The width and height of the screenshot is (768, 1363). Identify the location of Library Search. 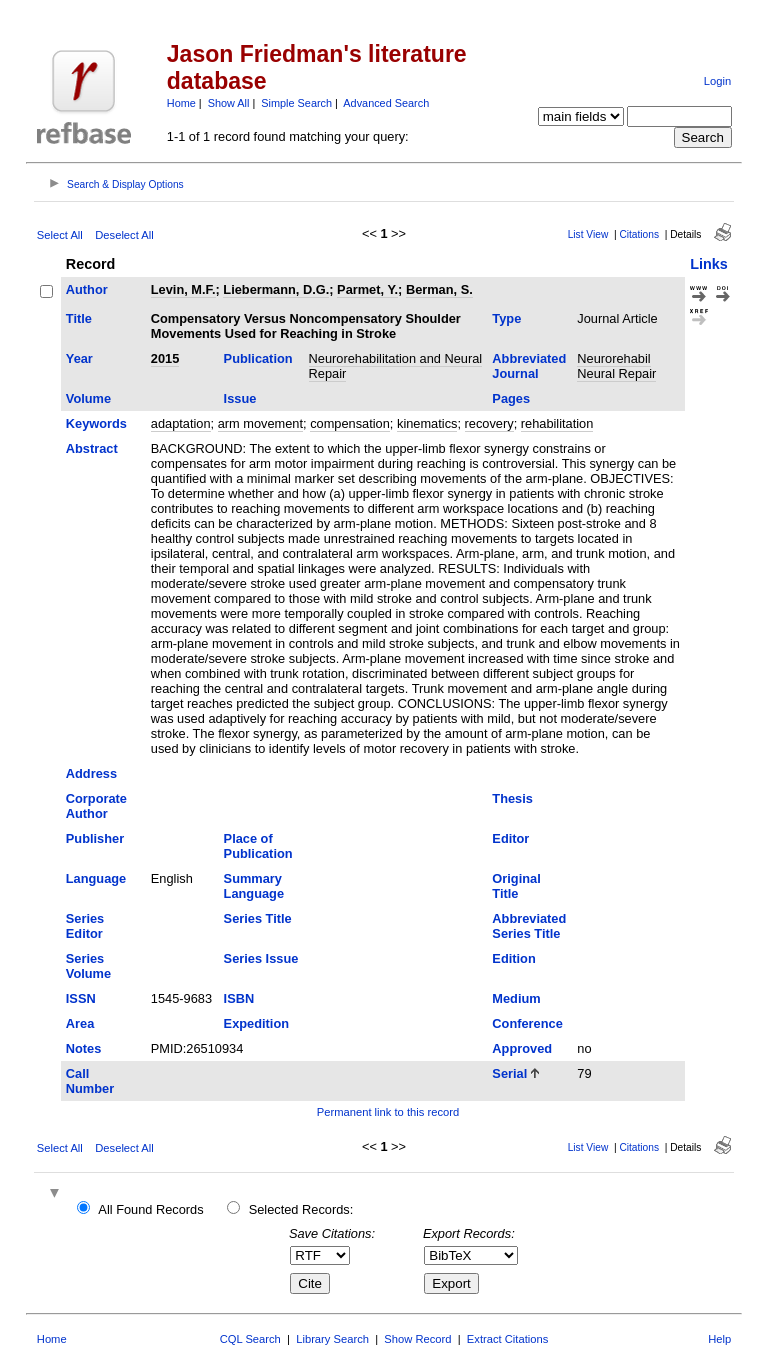
(332, 1339).